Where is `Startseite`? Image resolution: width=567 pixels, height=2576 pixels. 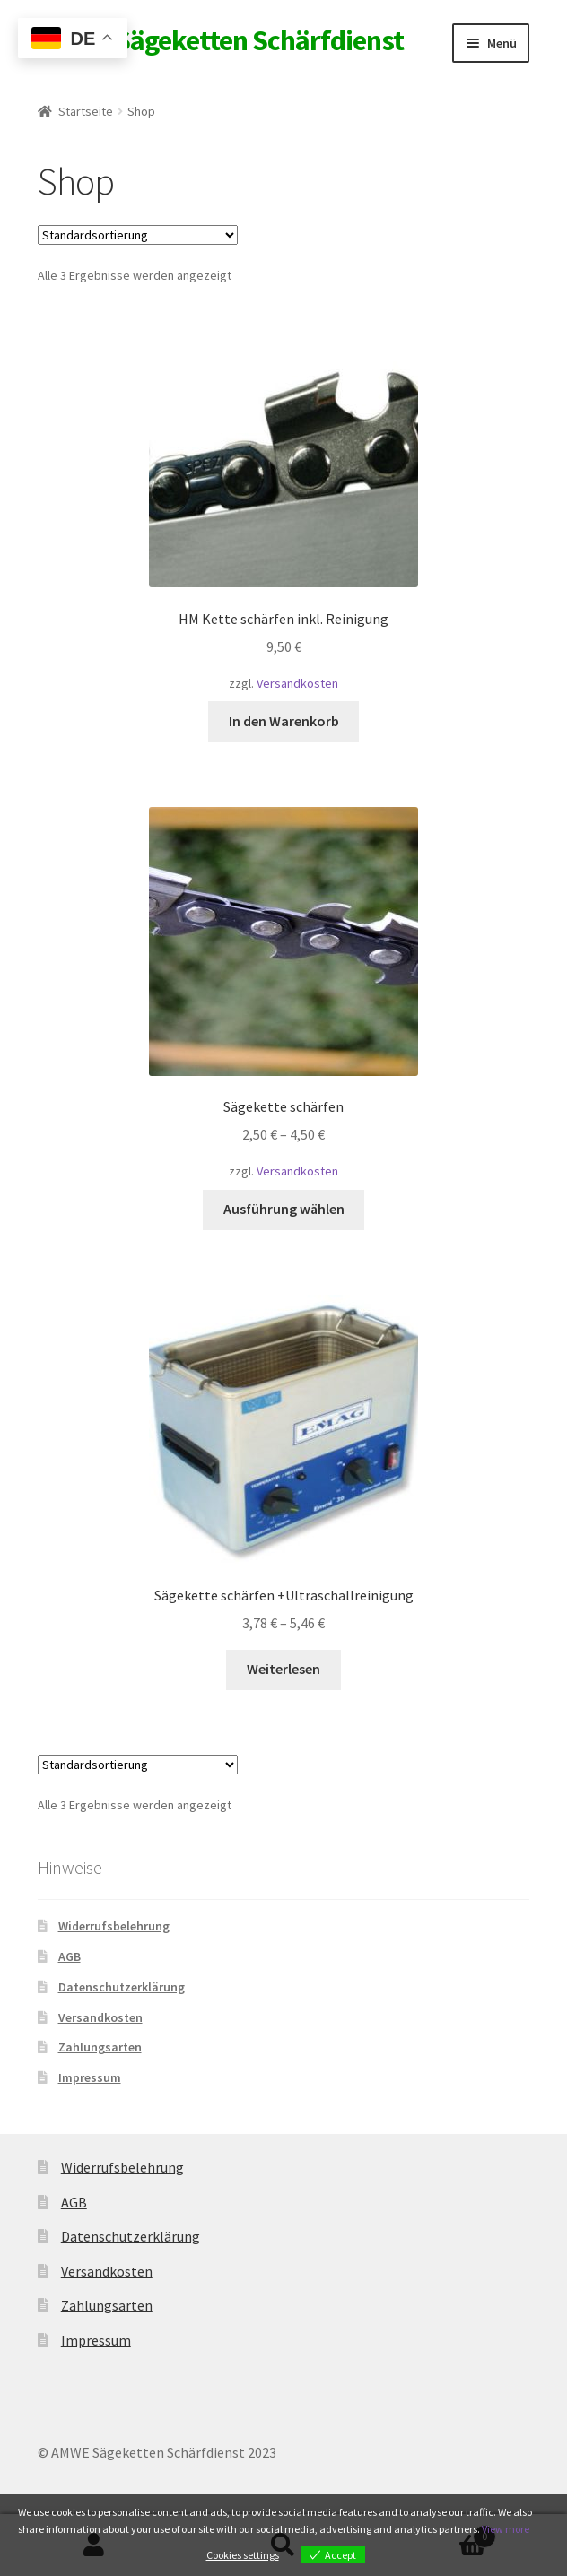
Startseite is located at coordinates (85, 111).